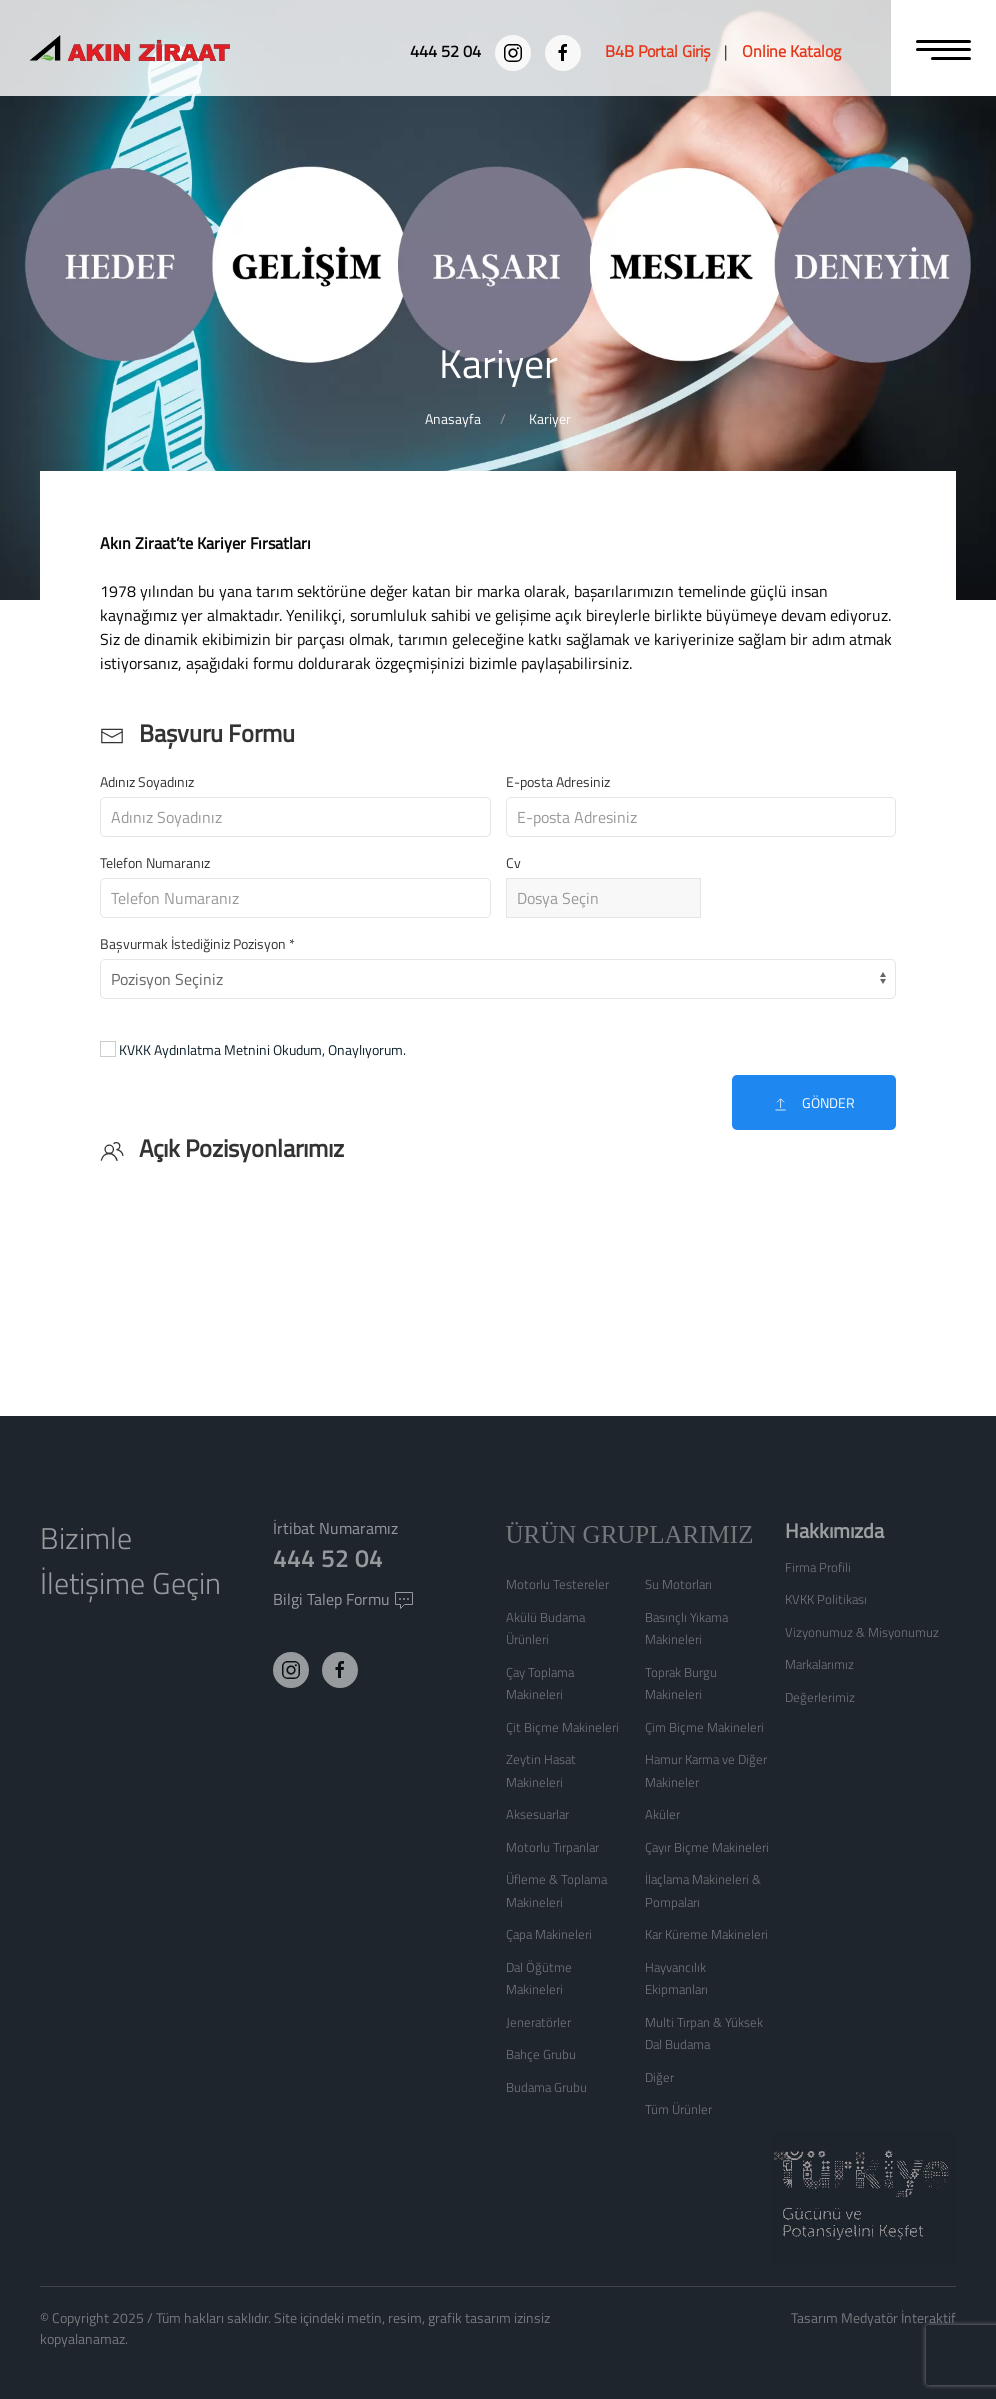 The image size is (996, 2399). What do you see at coordinates (147, 781) in the screenshot?
I see `Adınız Soyadınız` at bounding box center [147, 781].